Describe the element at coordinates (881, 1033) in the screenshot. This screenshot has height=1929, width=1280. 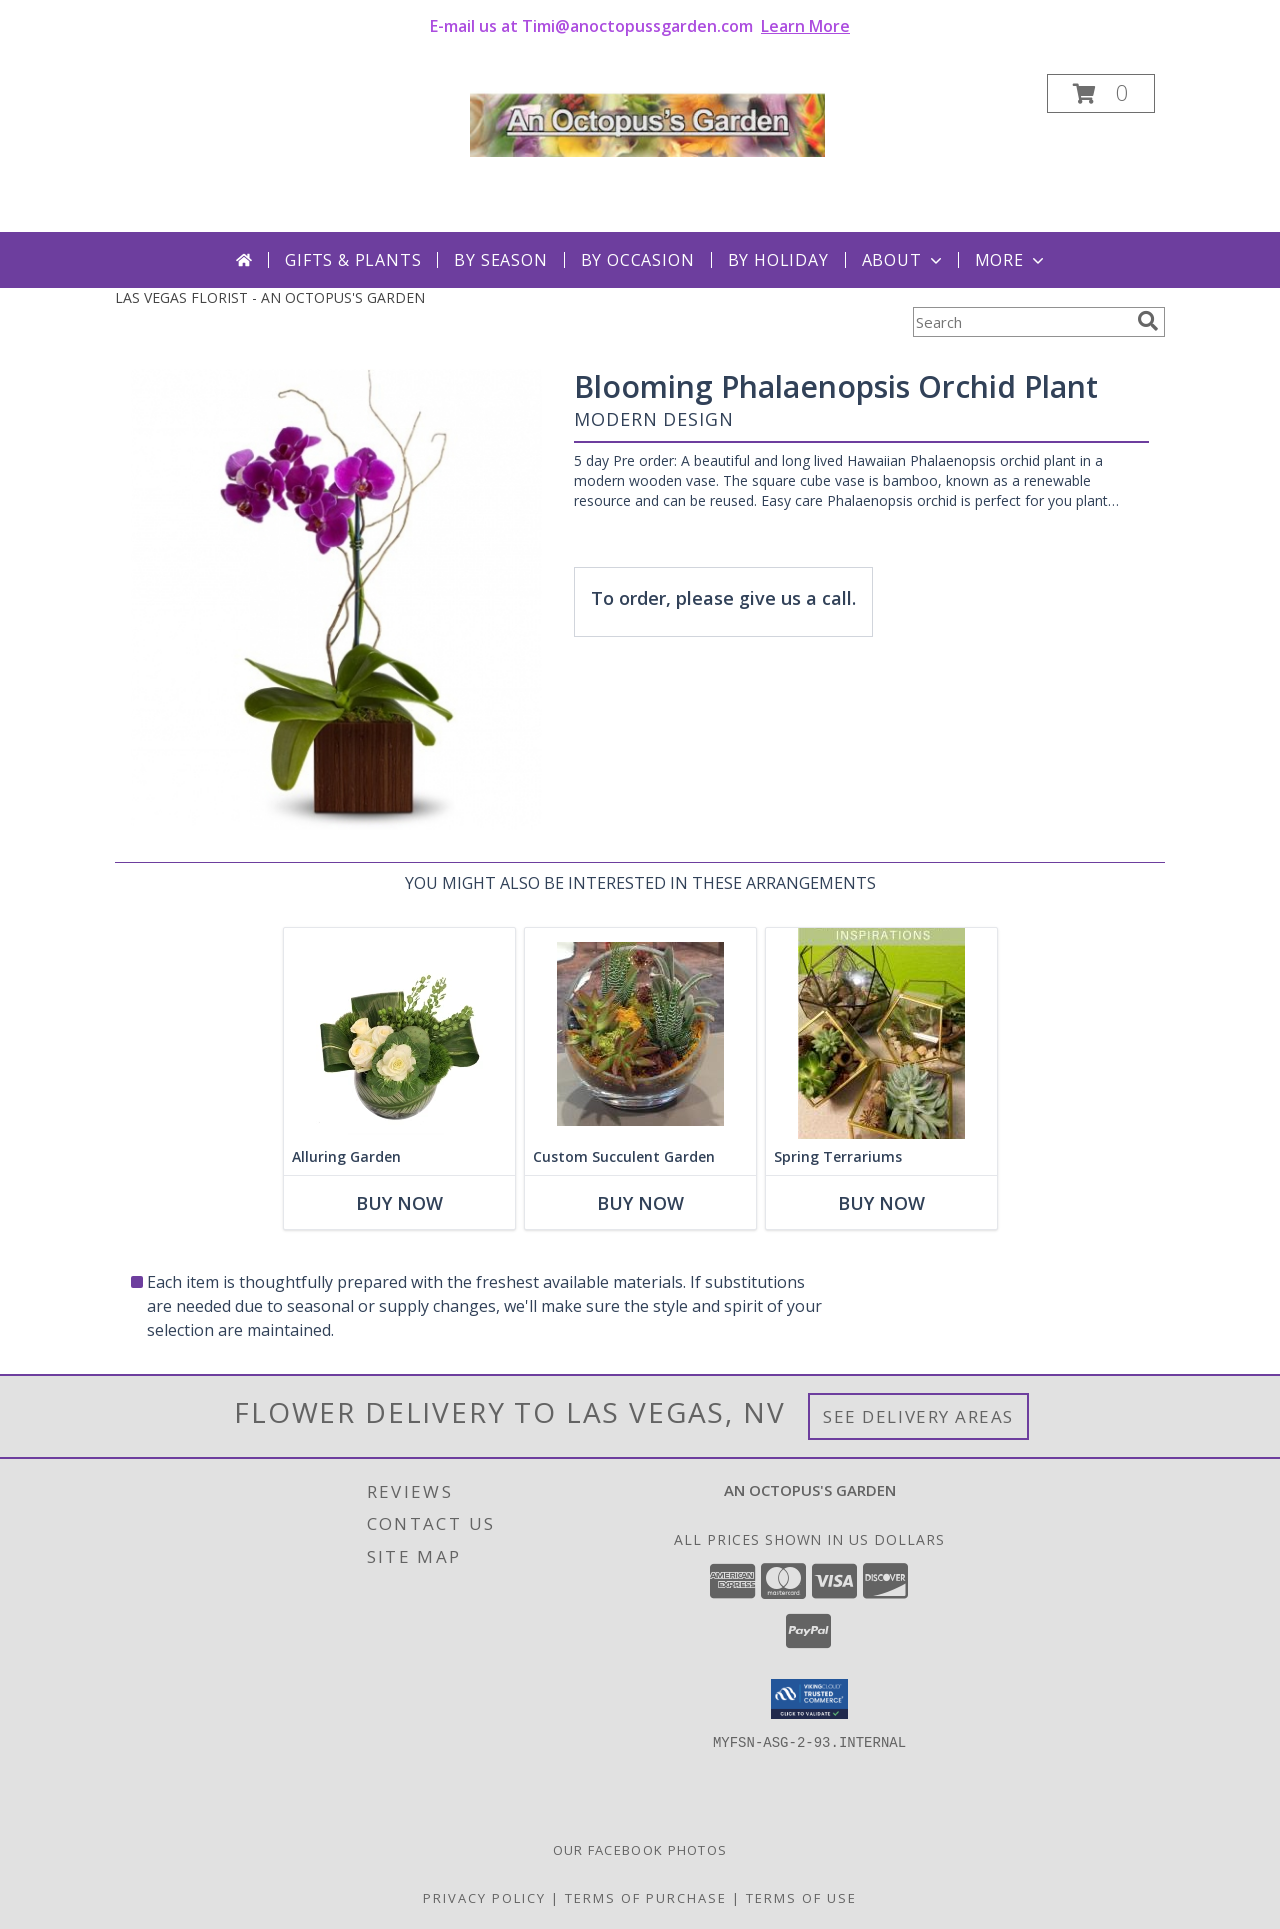
I see `[View Spring Terrariums Plants Info]` at that location.